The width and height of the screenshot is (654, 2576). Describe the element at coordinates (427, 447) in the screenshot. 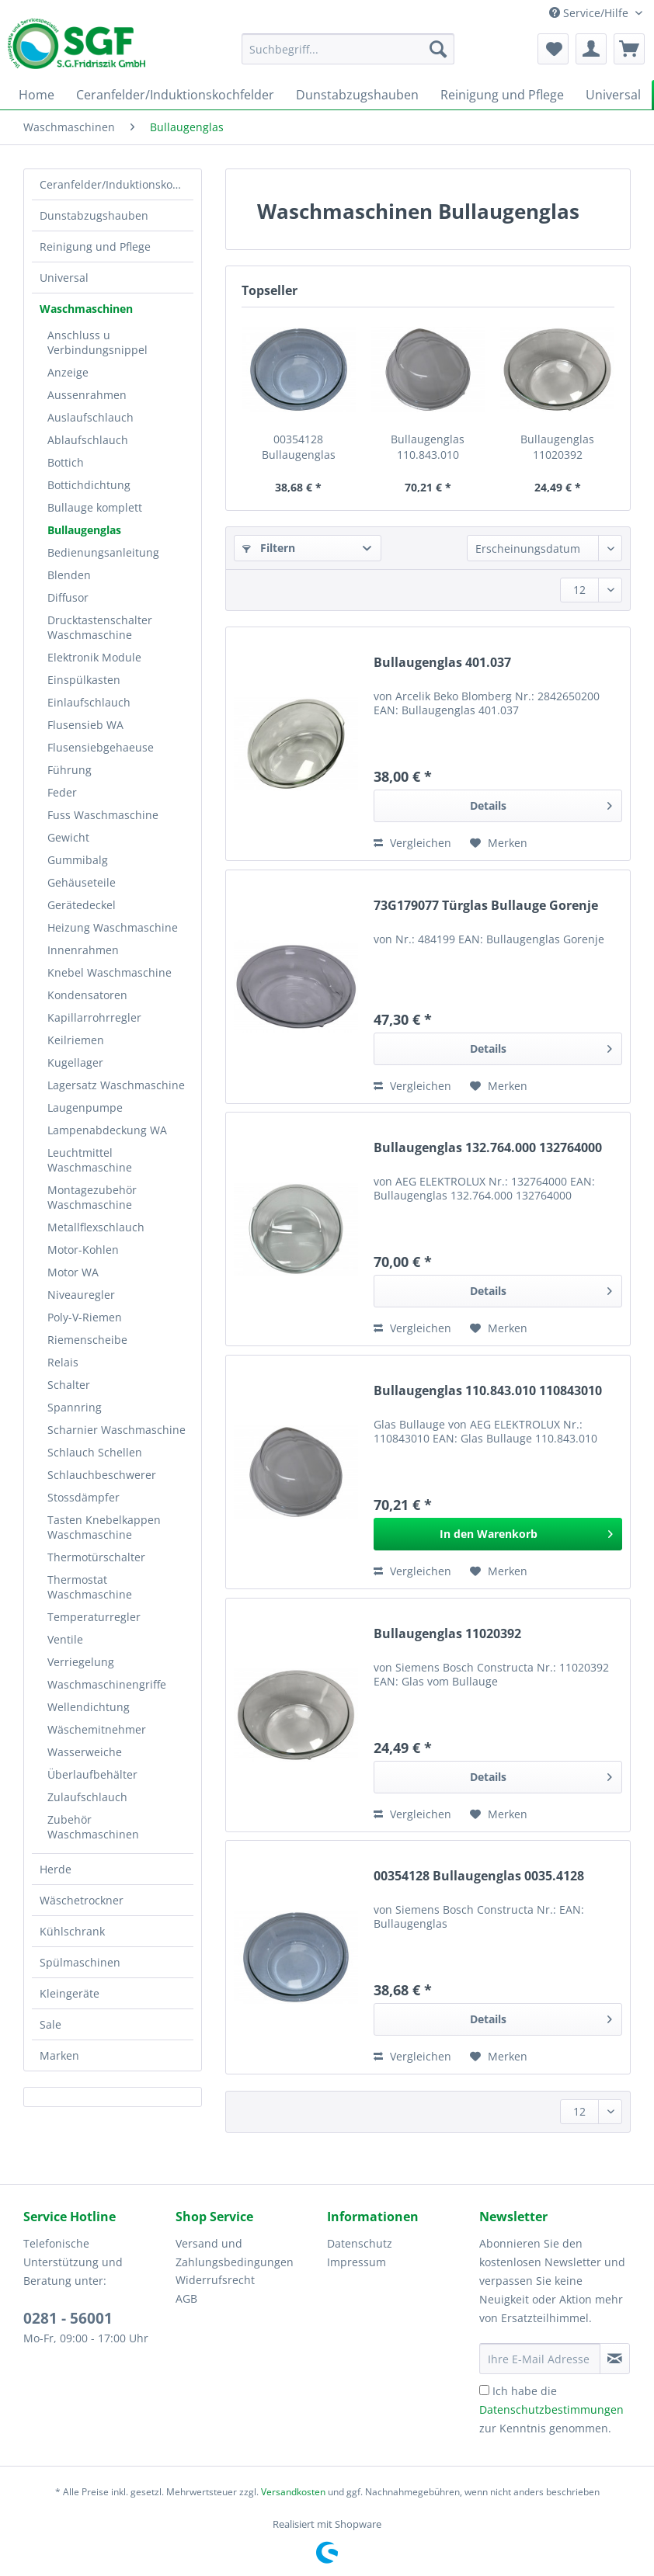

I see `Bullaugenglas 110.843.010 110843010` at that location.